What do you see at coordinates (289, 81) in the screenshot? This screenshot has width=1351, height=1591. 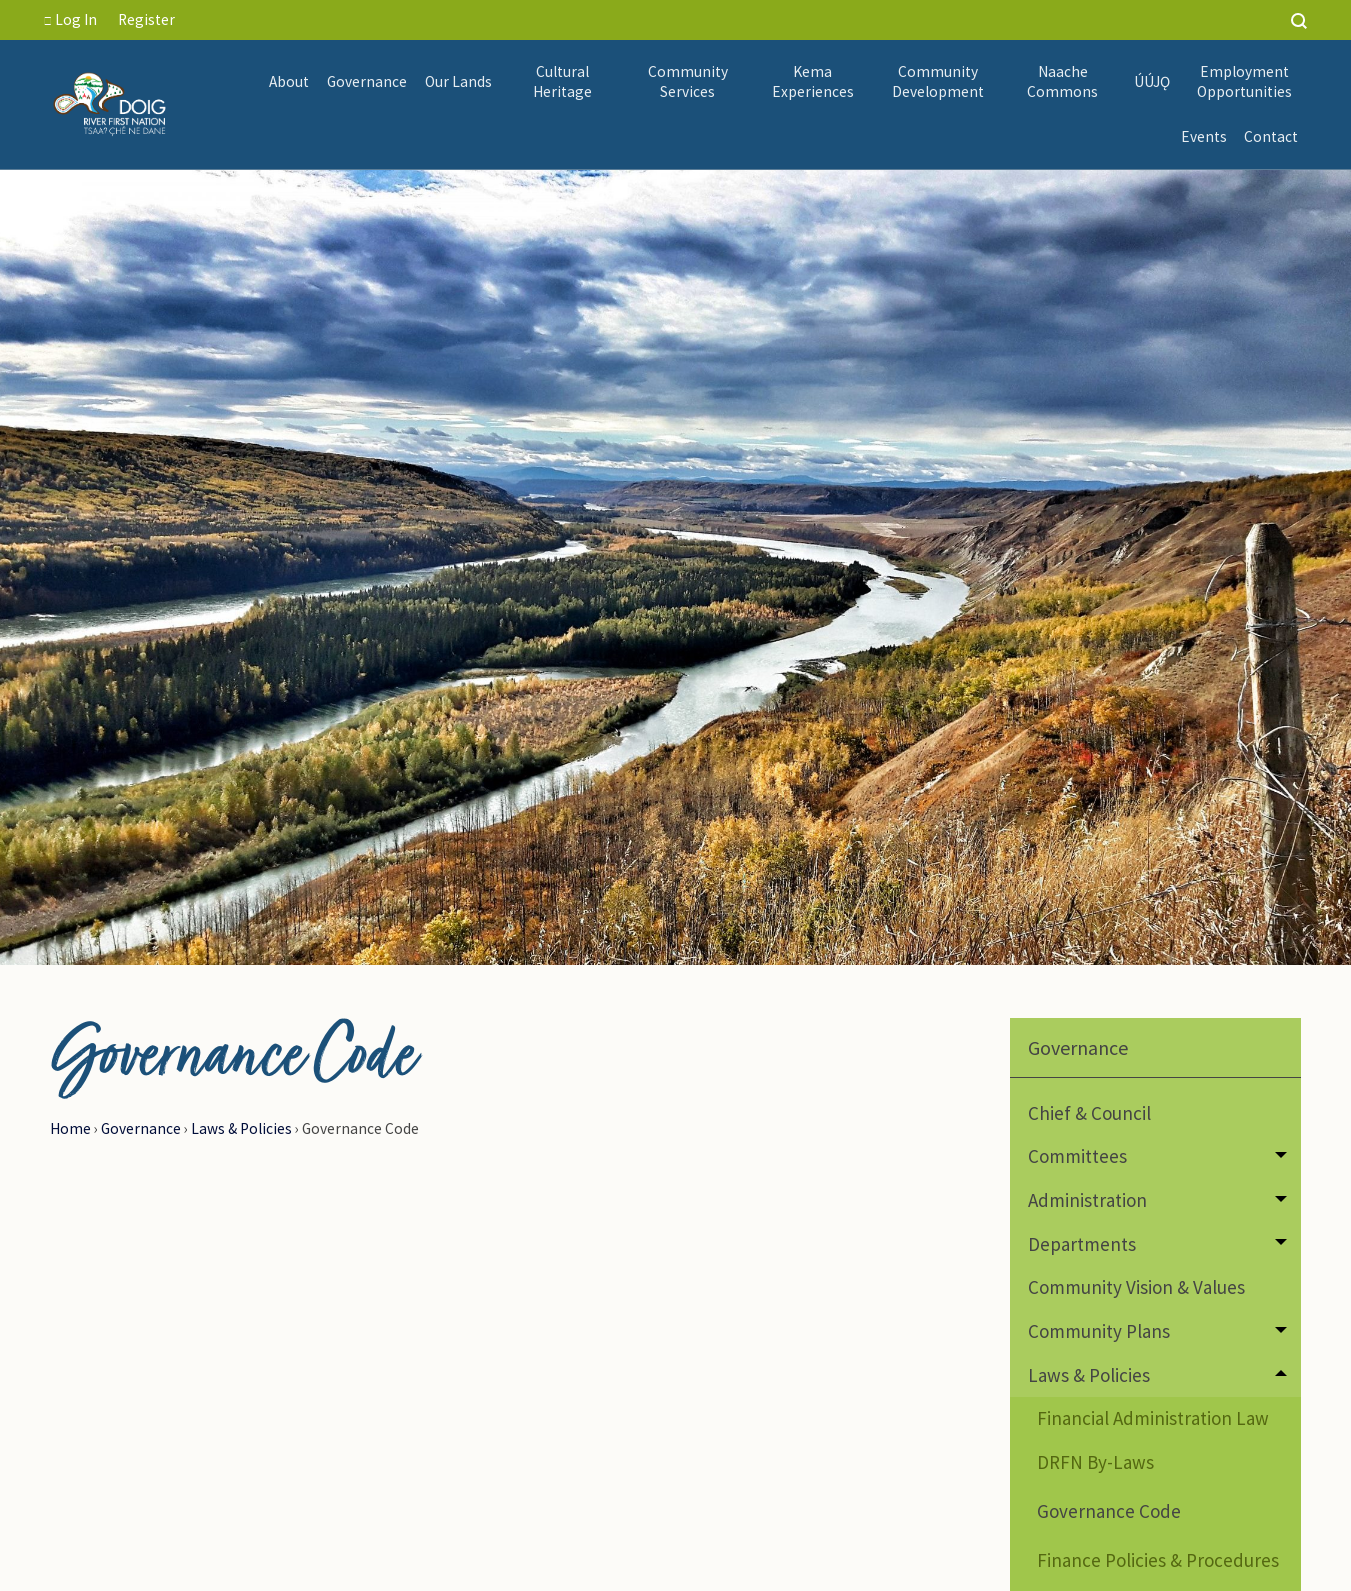 I see `About` at bounding box center [289, 81].